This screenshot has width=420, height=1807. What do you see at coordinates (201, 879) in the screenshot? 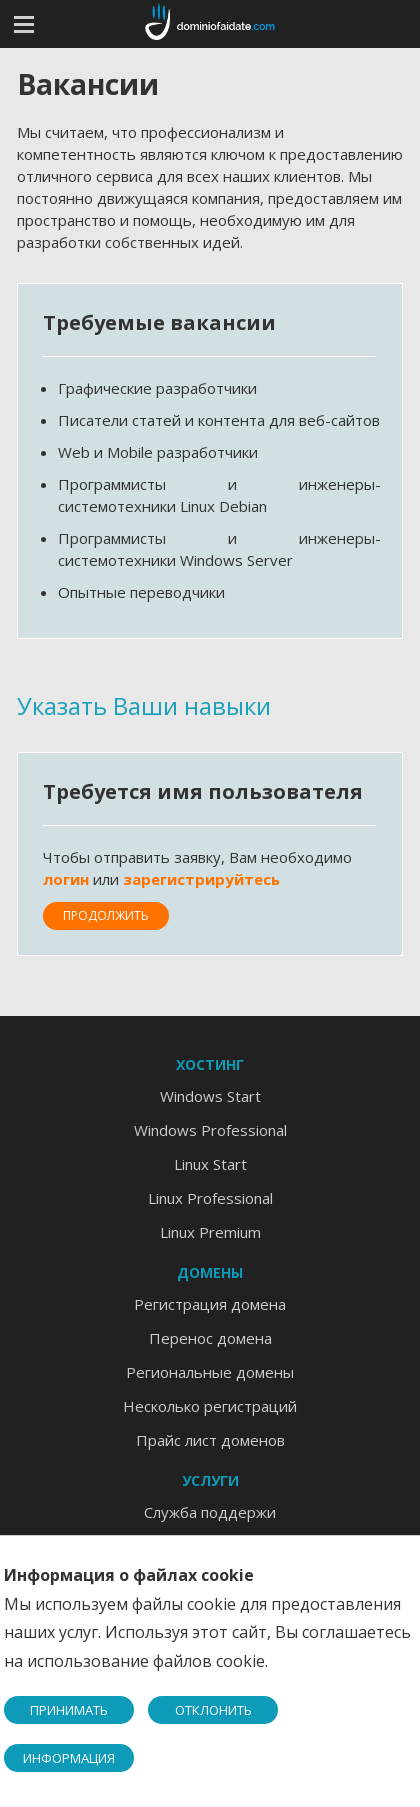
I see `зарегистрируйтесь` at bounding box center [201, 879].